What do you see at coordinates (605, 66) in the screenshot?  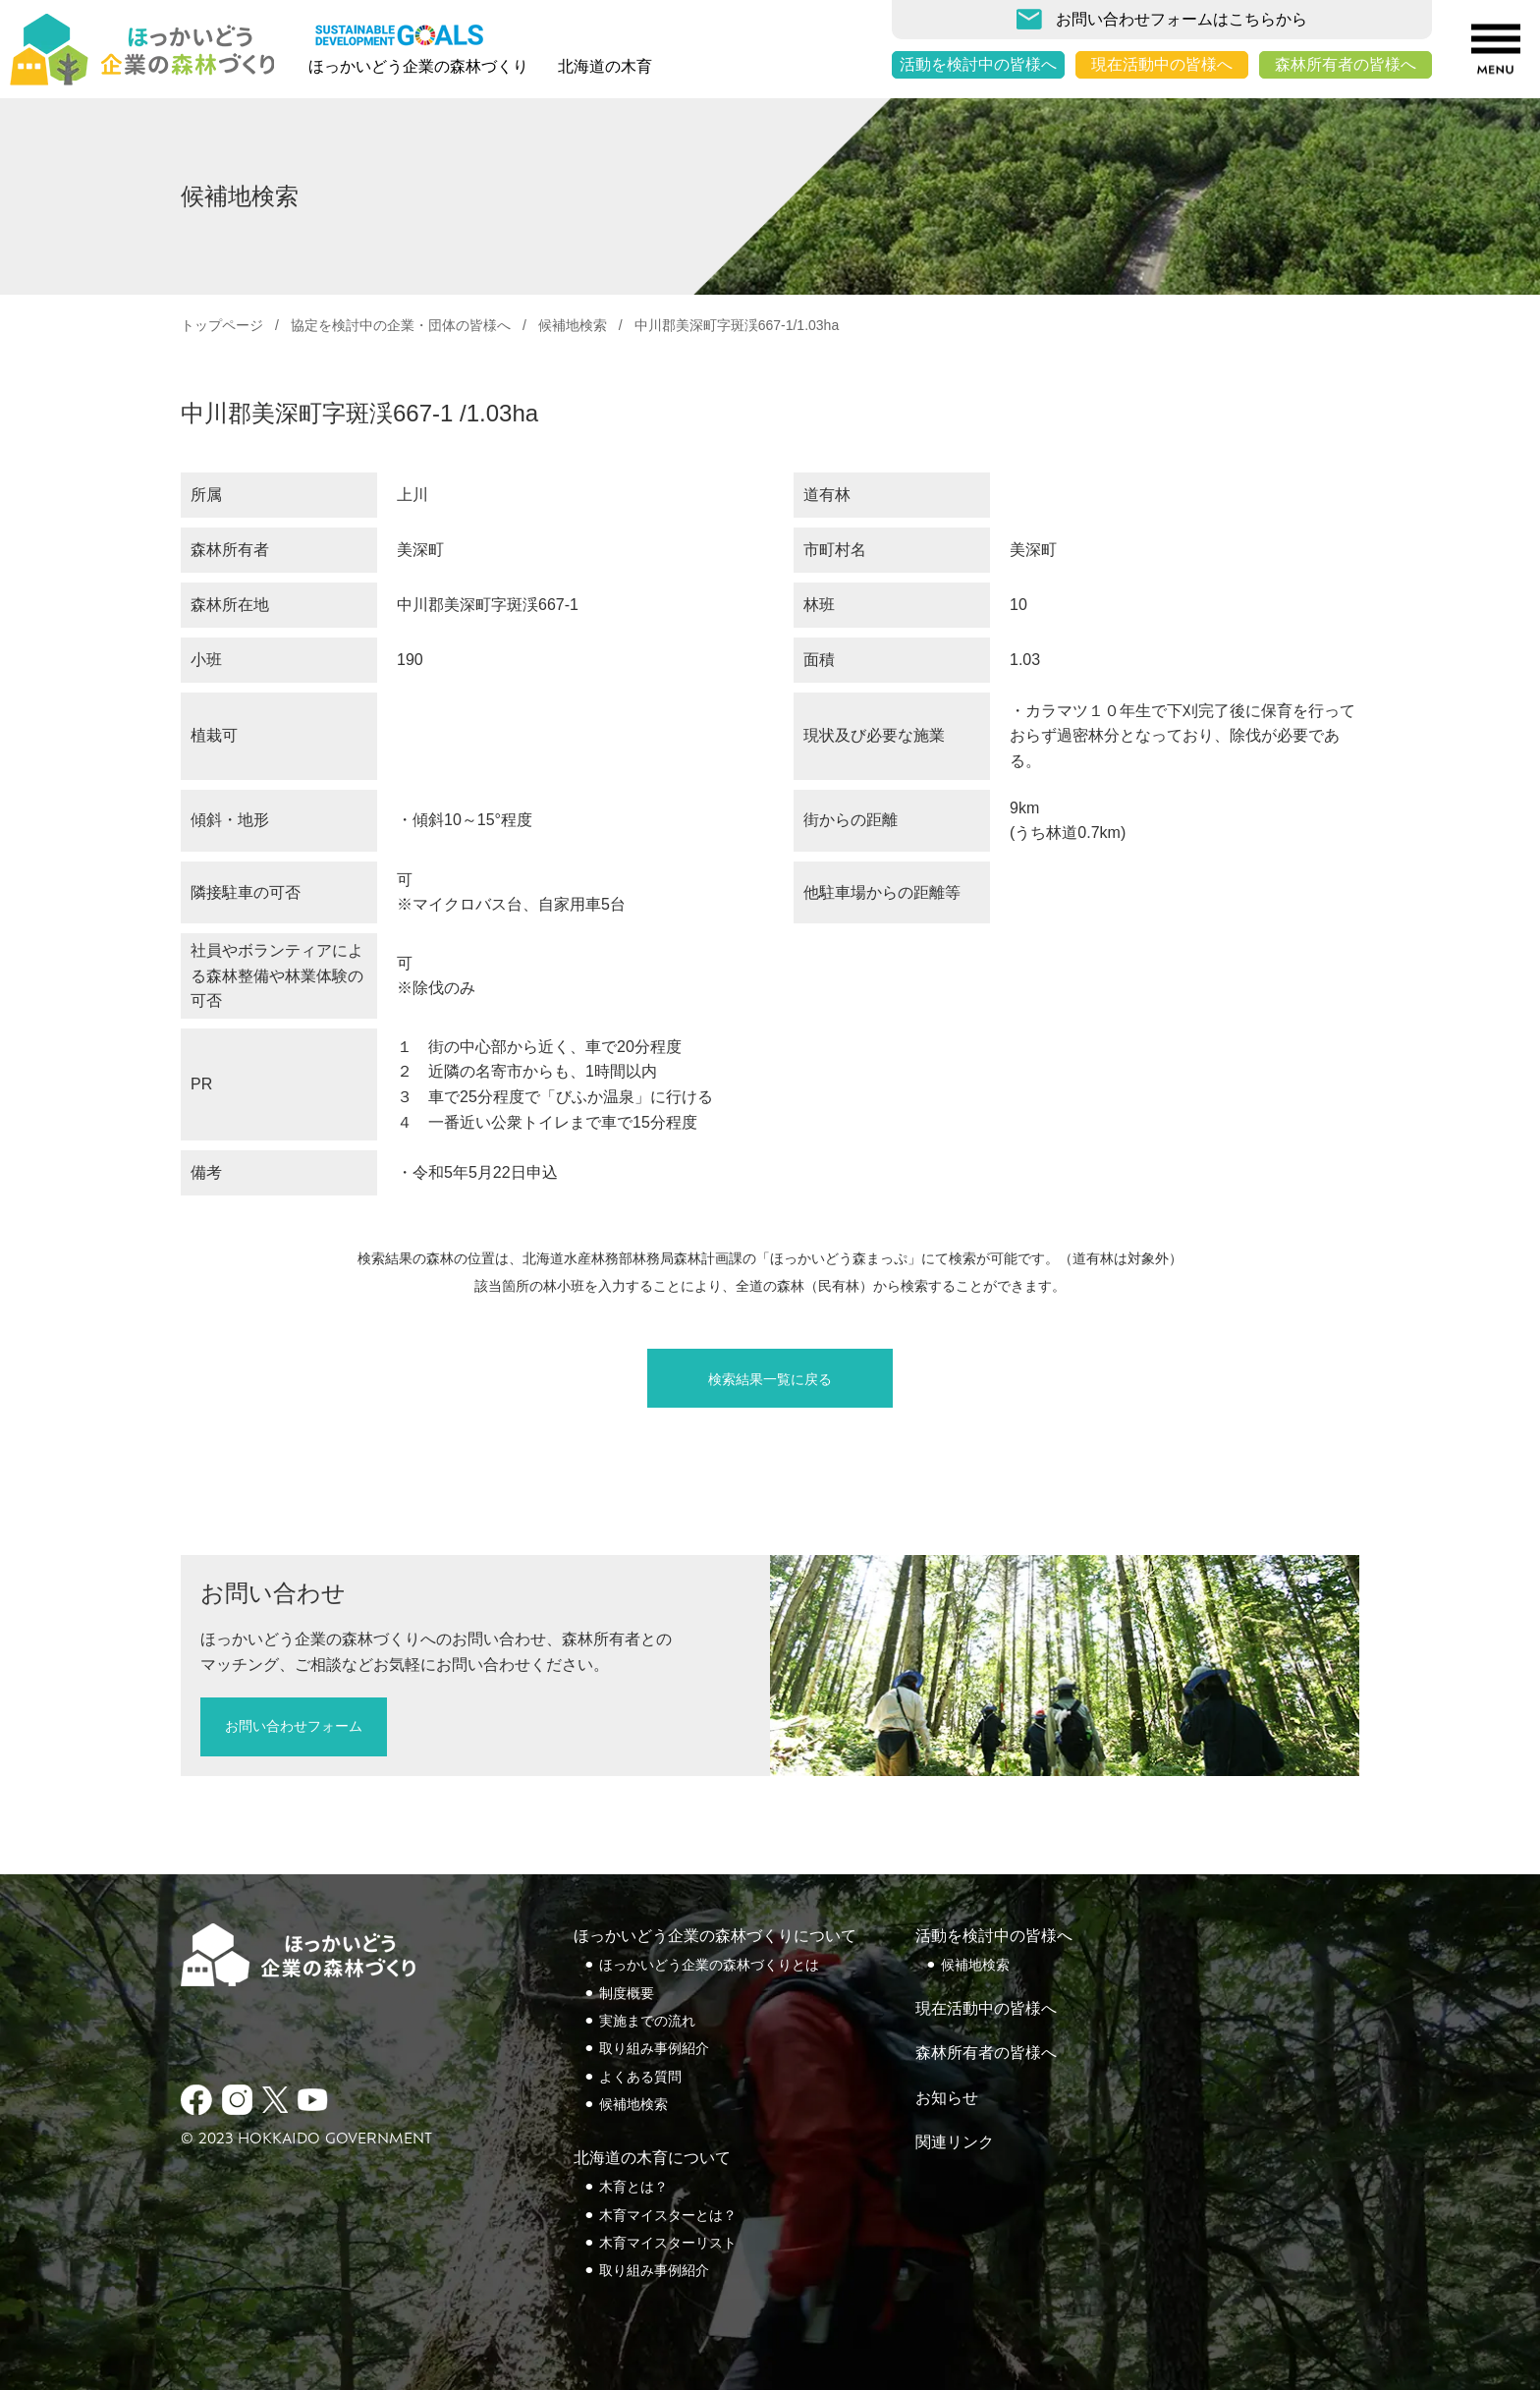 I see `北海道の木育` at bounding box center [605, 66].